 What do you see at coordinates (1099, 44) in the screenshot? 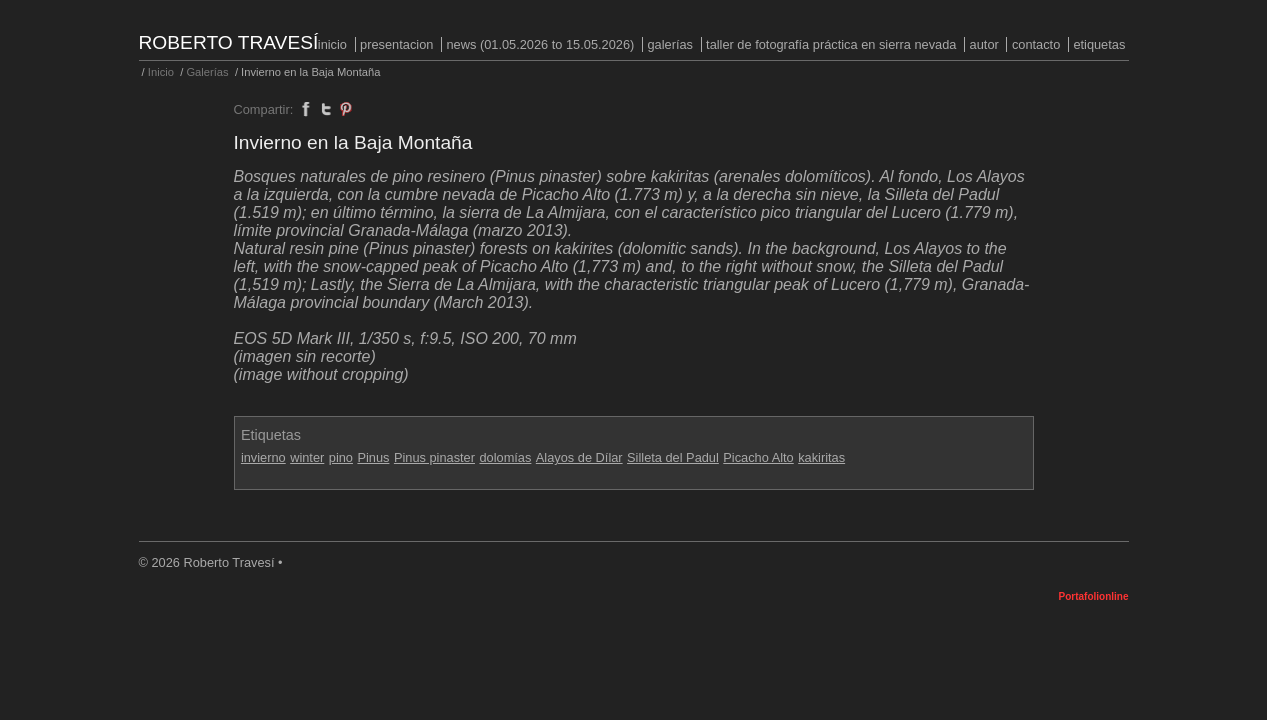
I see `Etiquetas` at bounding box center [1099, 44].